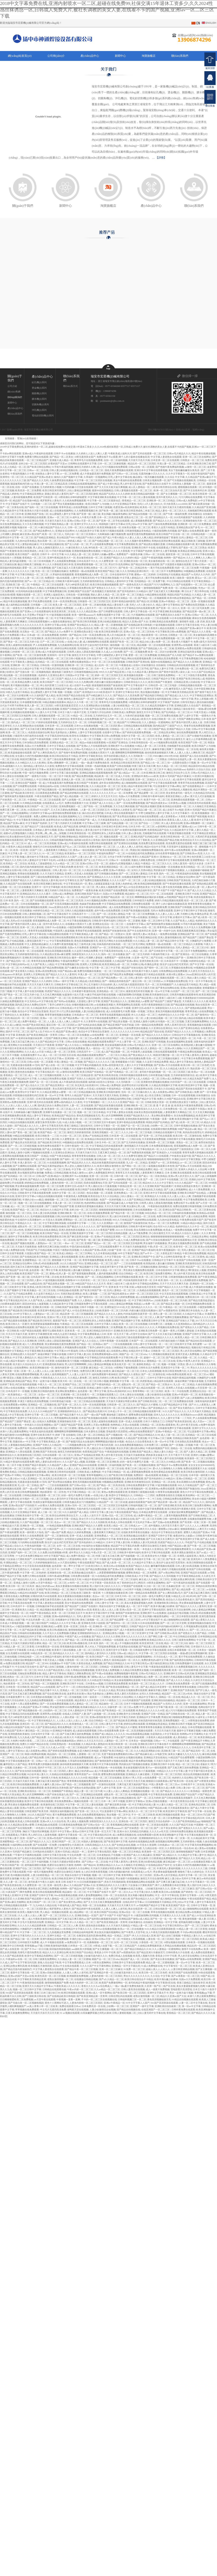 The height and width of the screenshot is (2576, 217). What do you see at coordinates (73, 1461) in the screenshot?
I see `久久久国产成人a视频` at bounding box center [73, 1461].